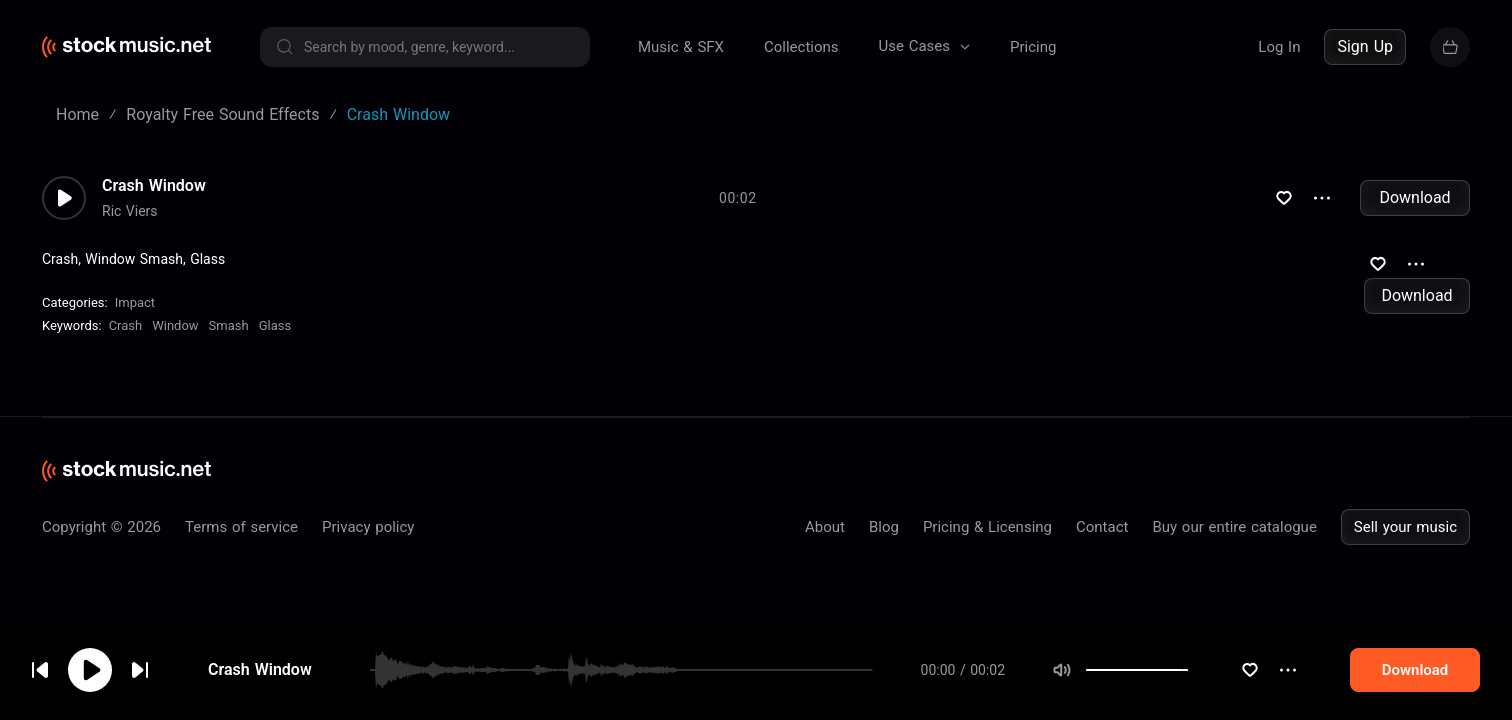 This screenshot has width=1512, height=720. What do you see at coordinates (1365, 46) in the screenshot?
I see `Sign Up` at bounding box center [1365, 46].